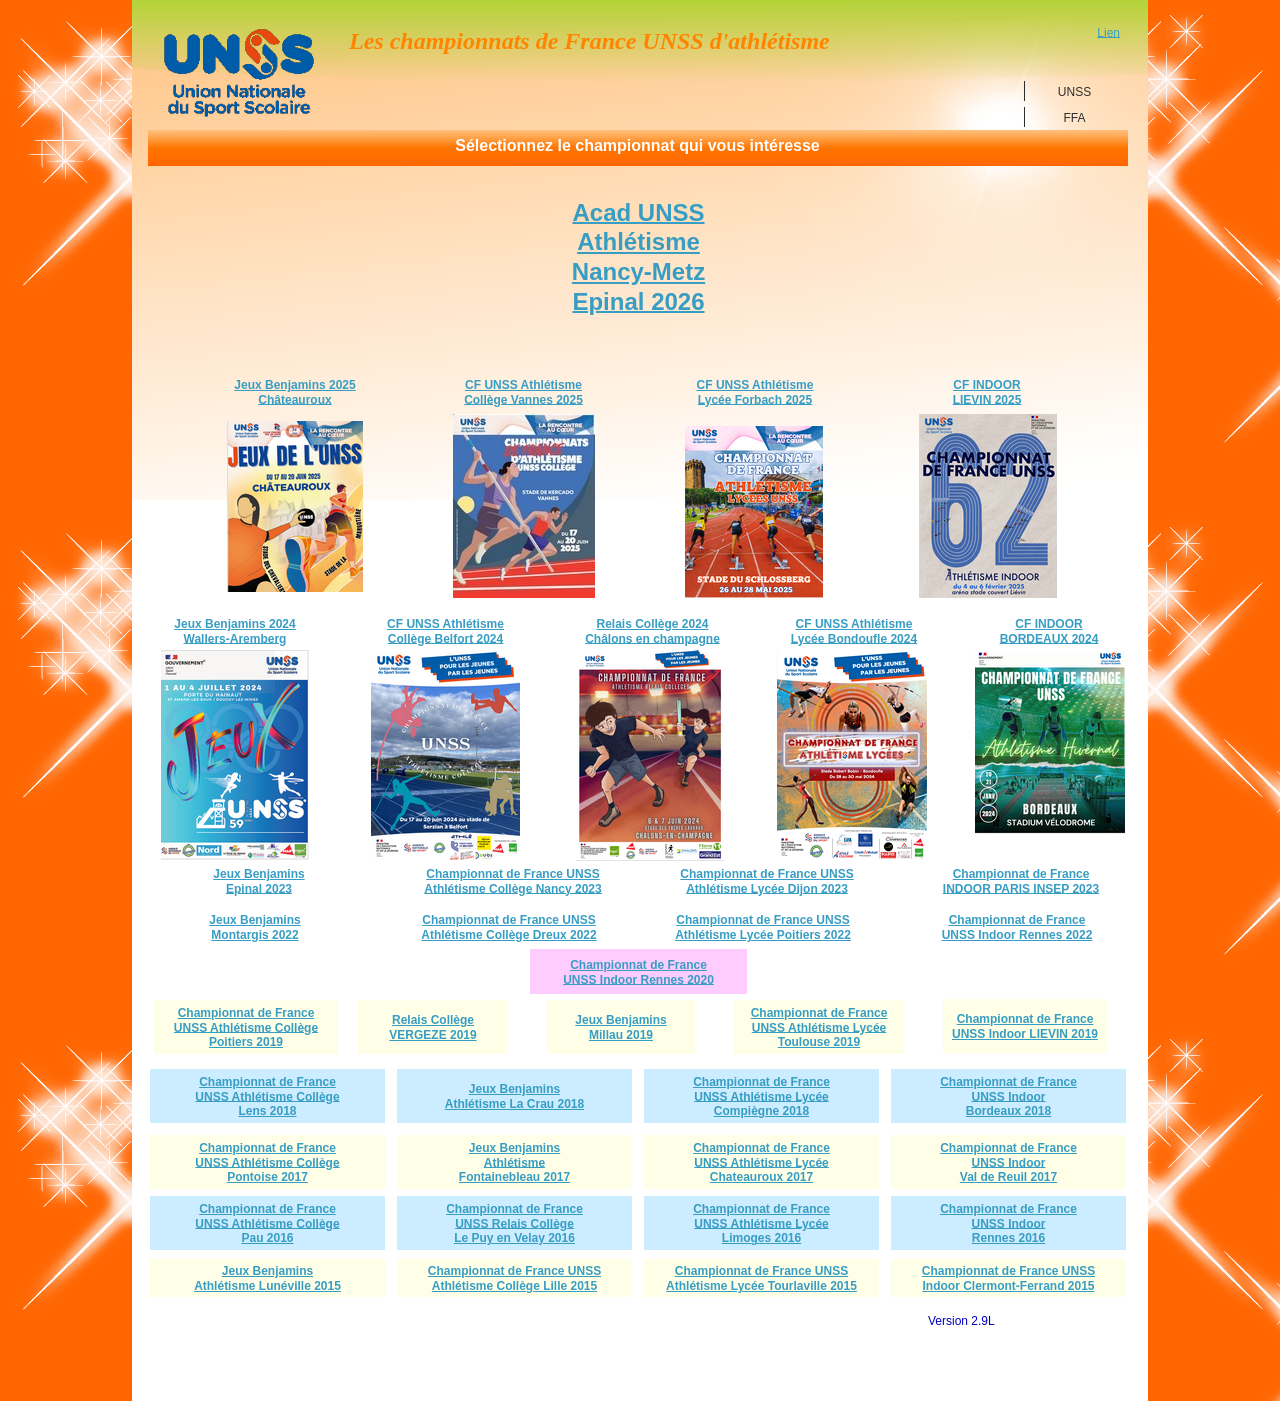 This screenshot has height=1401, width=1280. What do you see at coordinates (1108, 32) in the screenshot?
I see `Lien` at bounding box center [1108, 32].